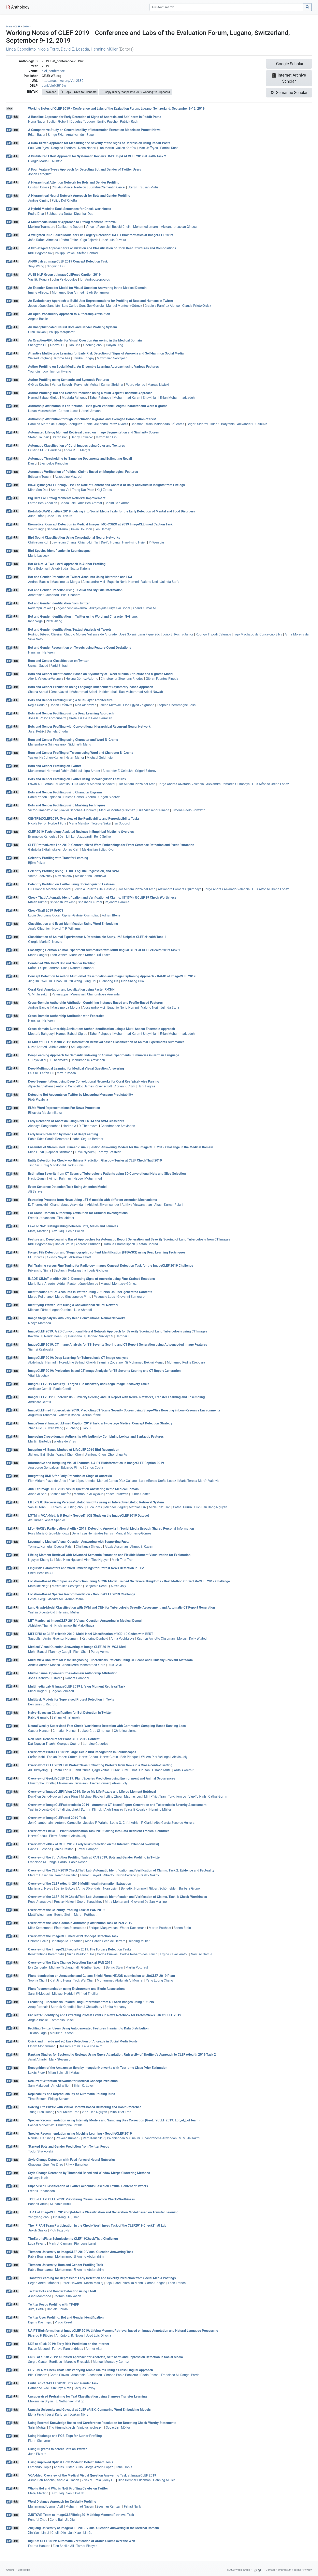 This screenshot has height=2576, width=318. Describe the element at coordinates (93, 1081) in the screenshot. I see `Deep Segmentation: using Deep Convolutional Networks for Coral Reef pixel-wise Parsing` at that location.